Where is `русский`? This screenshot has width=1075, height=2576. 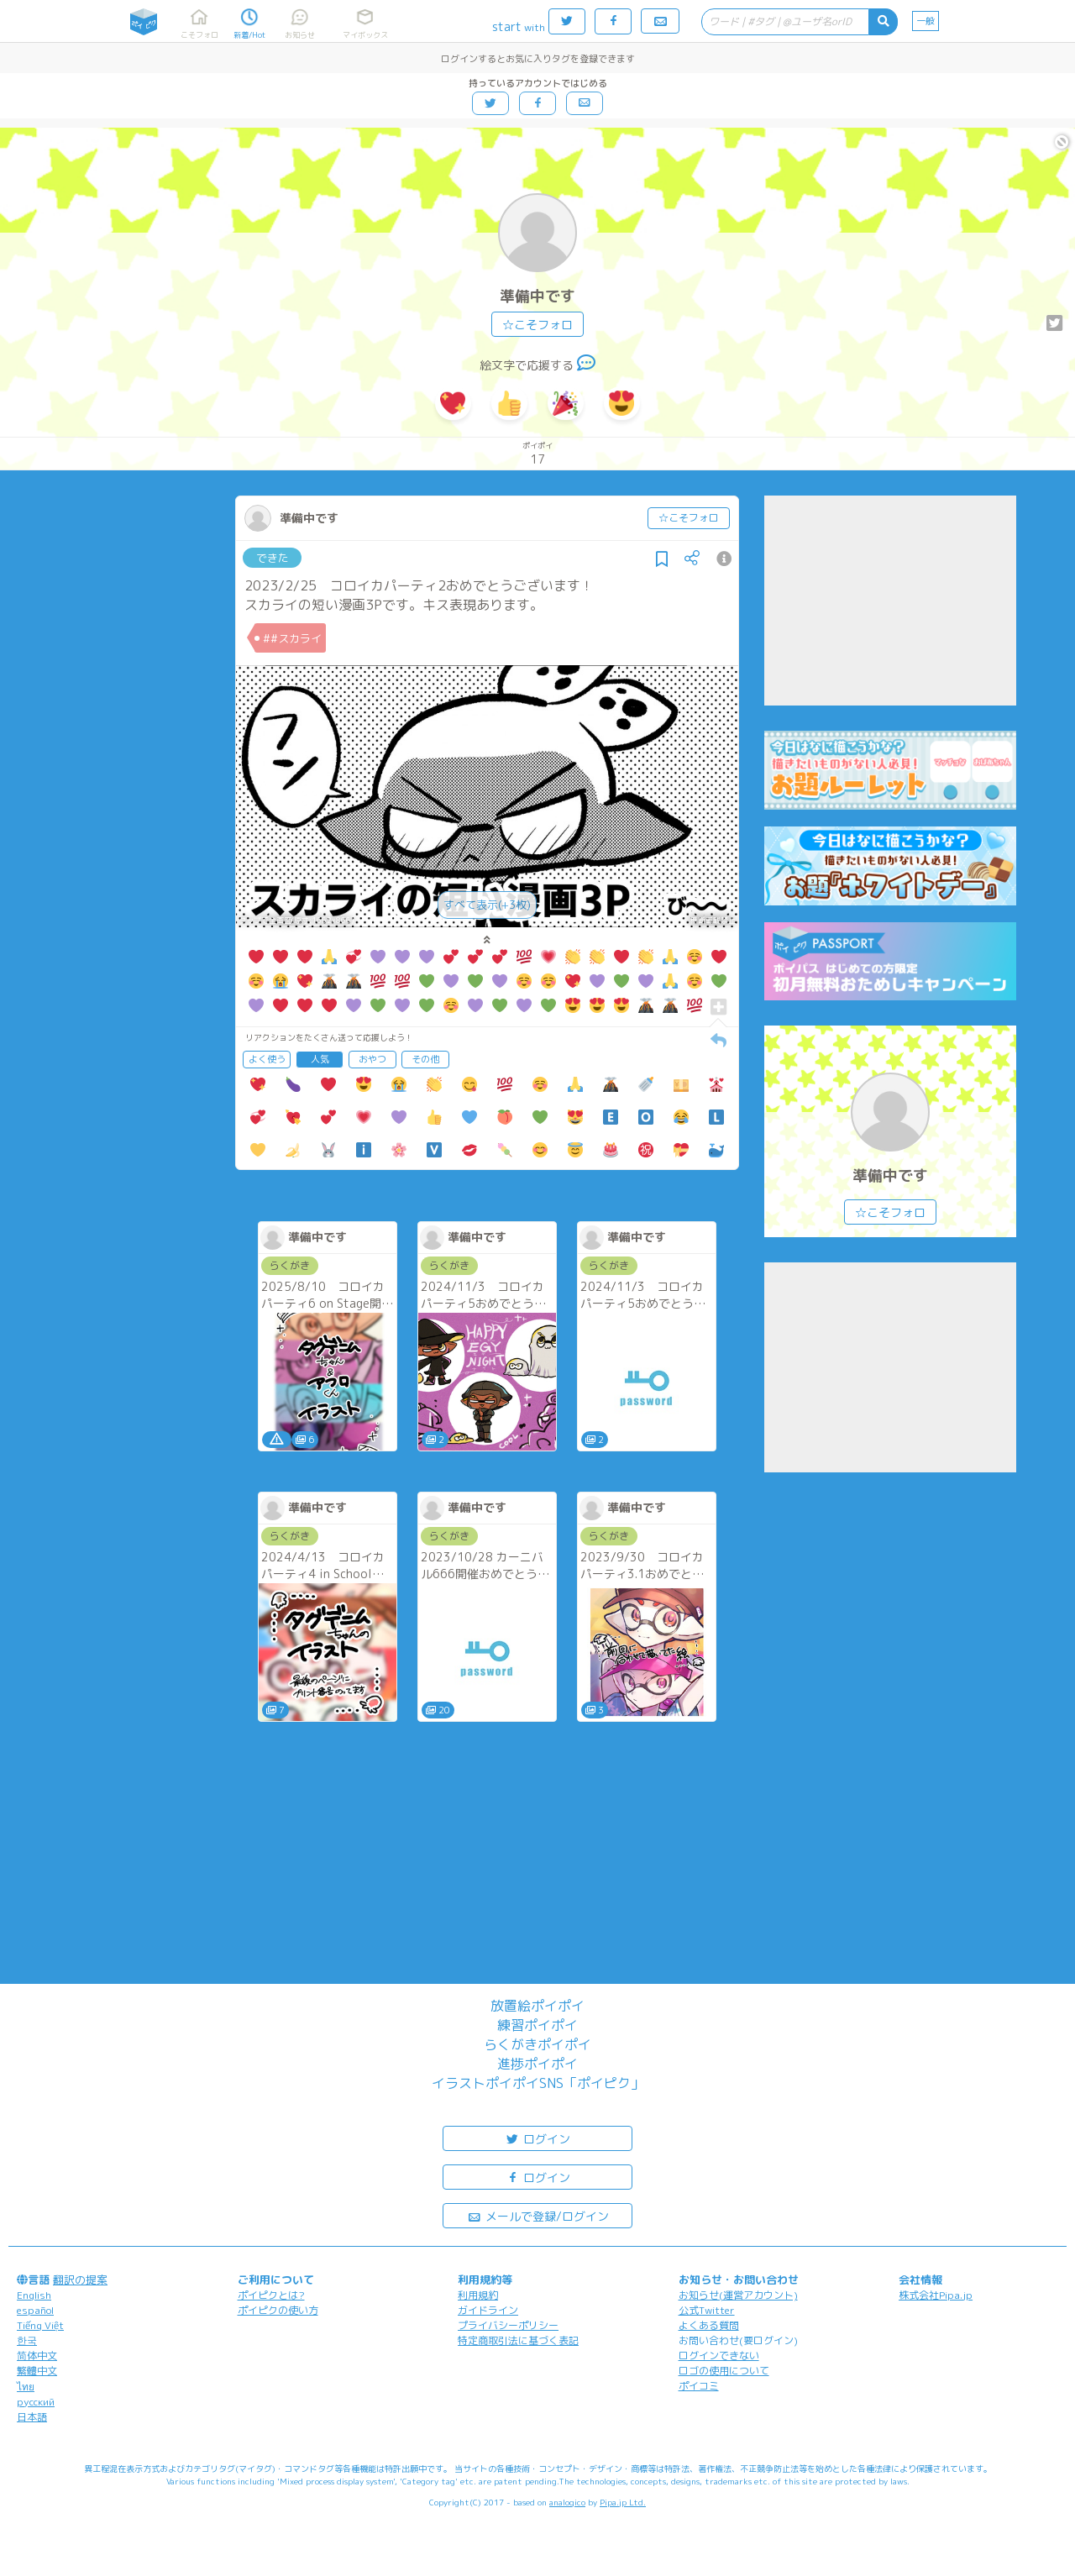 русский is located at coordinates (36, 2402).